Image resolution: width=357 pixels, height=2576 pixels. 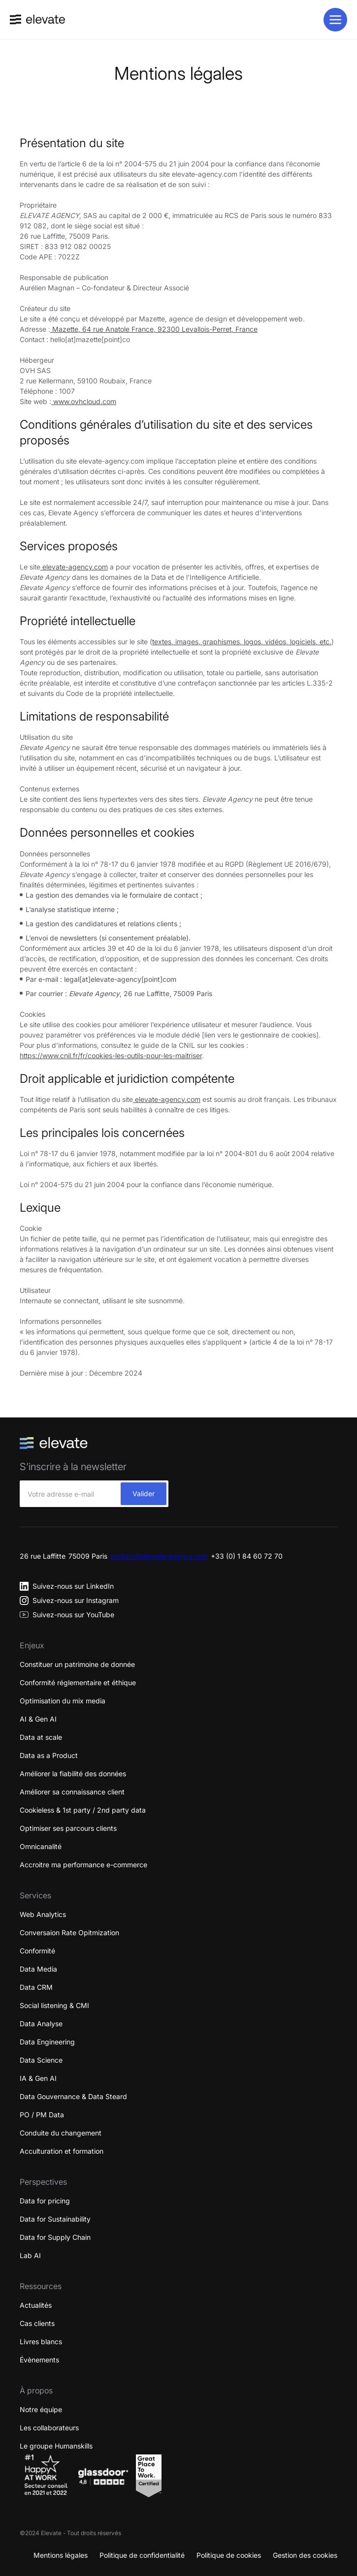 I want to click on IA & Gen AI, so click(x=38, y=2078).